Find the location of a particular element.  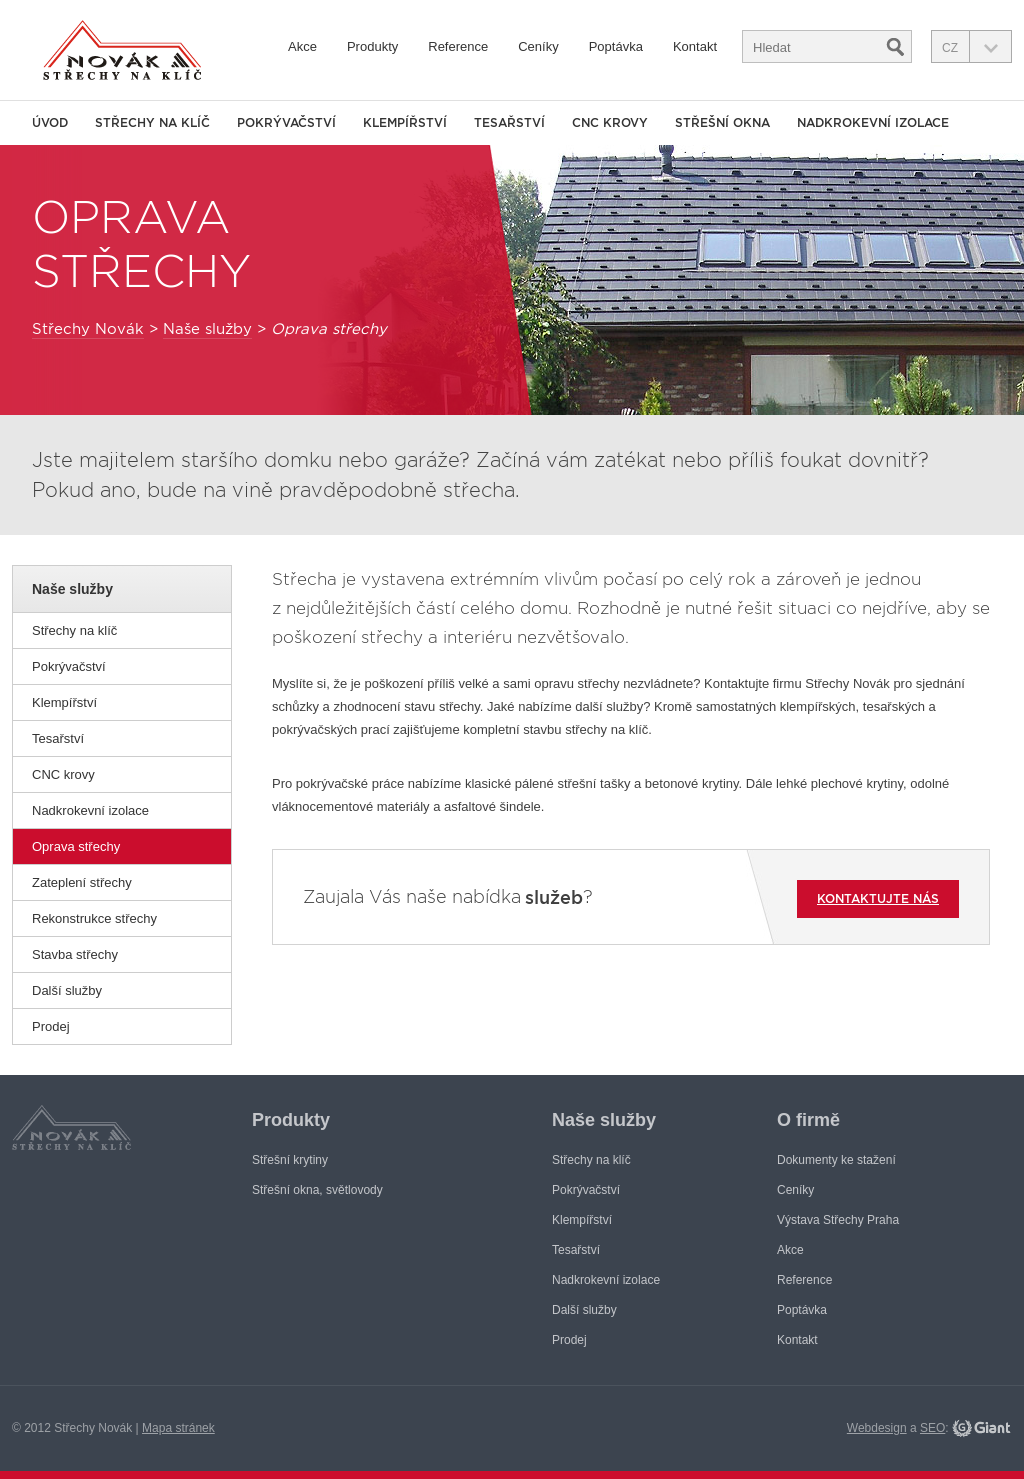

Střechy Novák is located at coordinates (88, 329).